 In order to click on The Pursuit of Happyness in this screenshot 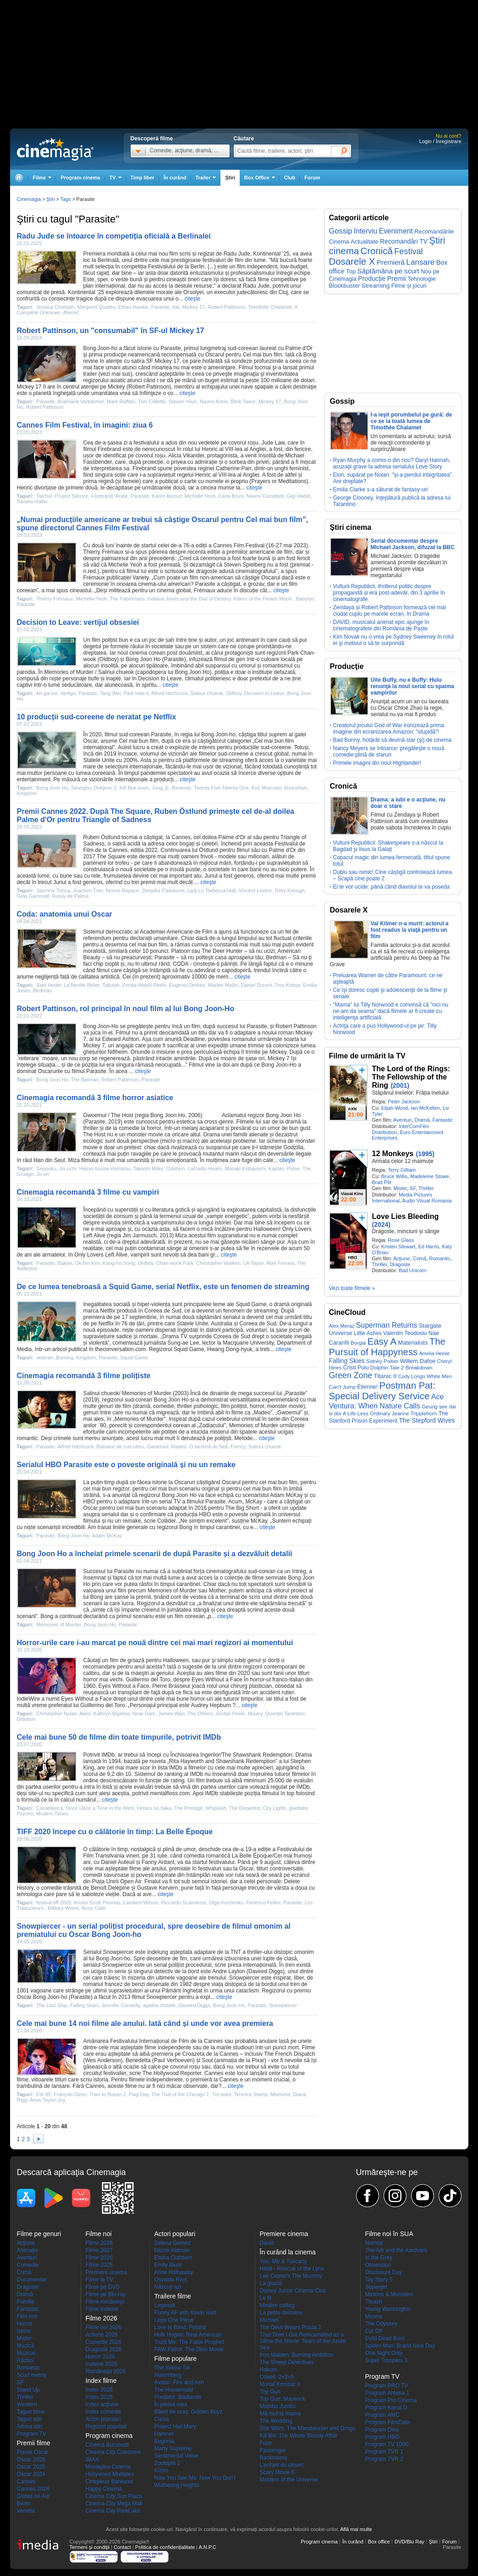, I will do `click(387, 1346)`.